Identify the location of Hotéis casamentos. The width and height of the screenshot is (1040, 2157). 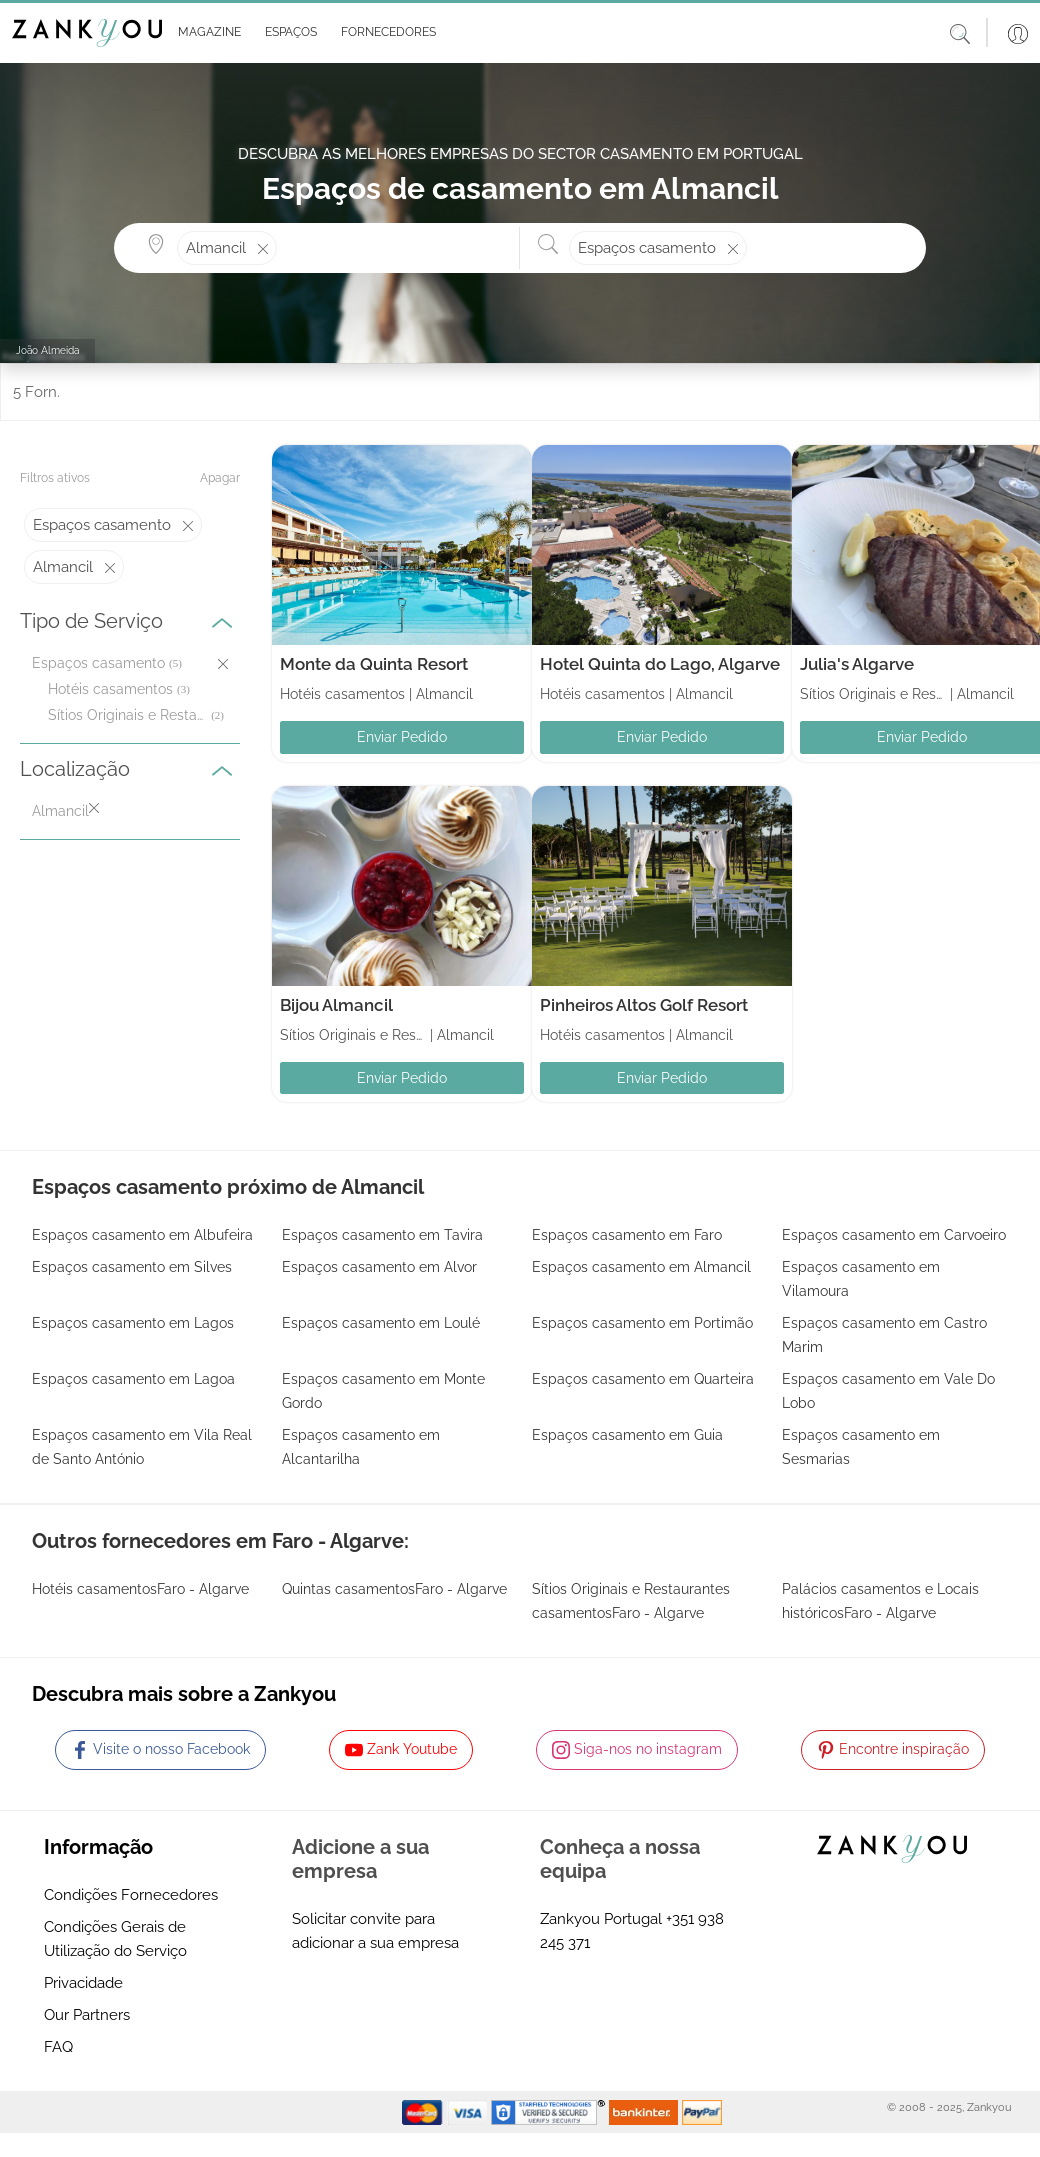
(110, 689).